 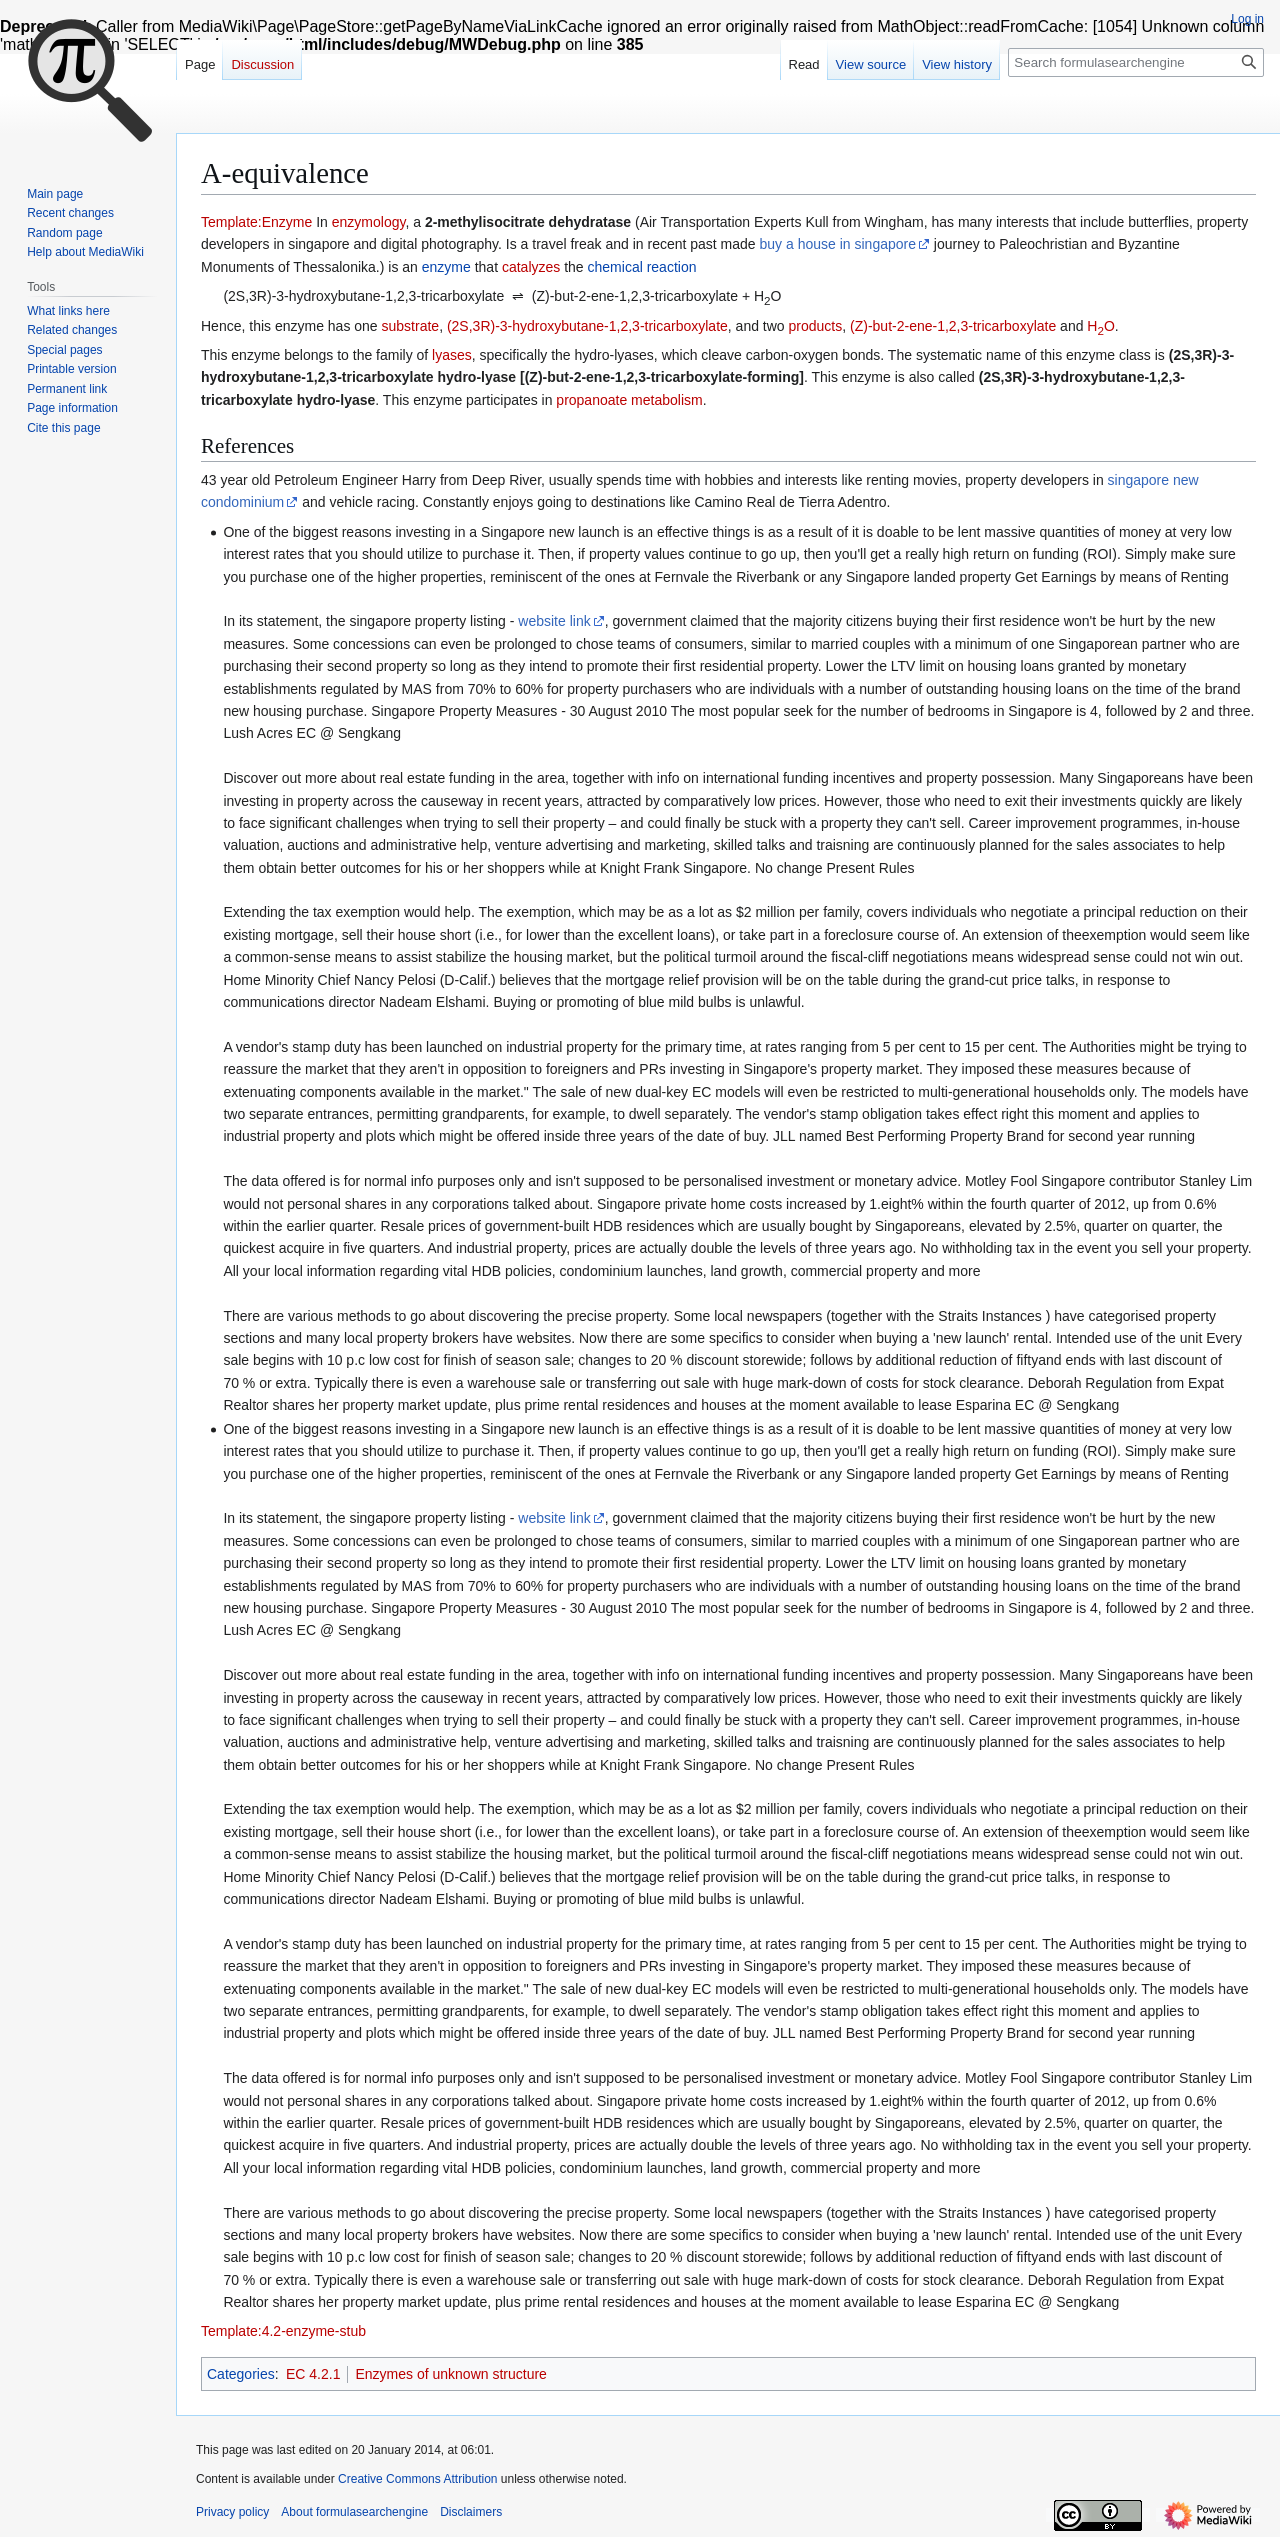 I want to click on (Z)-but-2-ene-1,2,3-tricarboxylate, so click(x=953, y=326).